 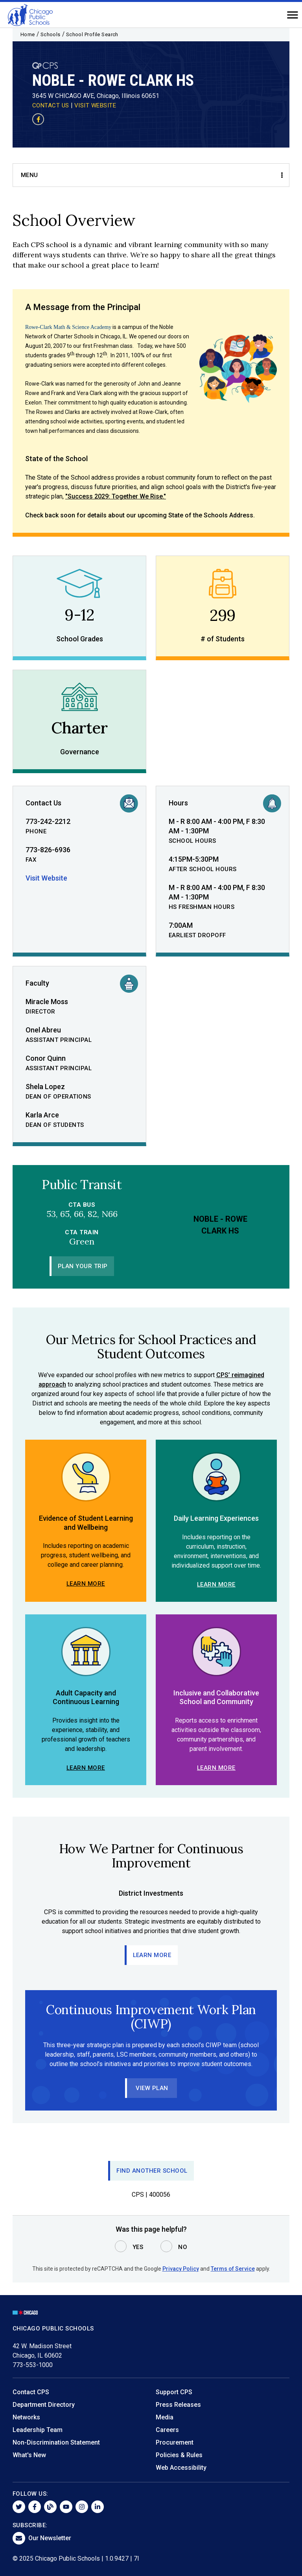 I want to click on Web Accessibility, so click(x=181, y=2467).